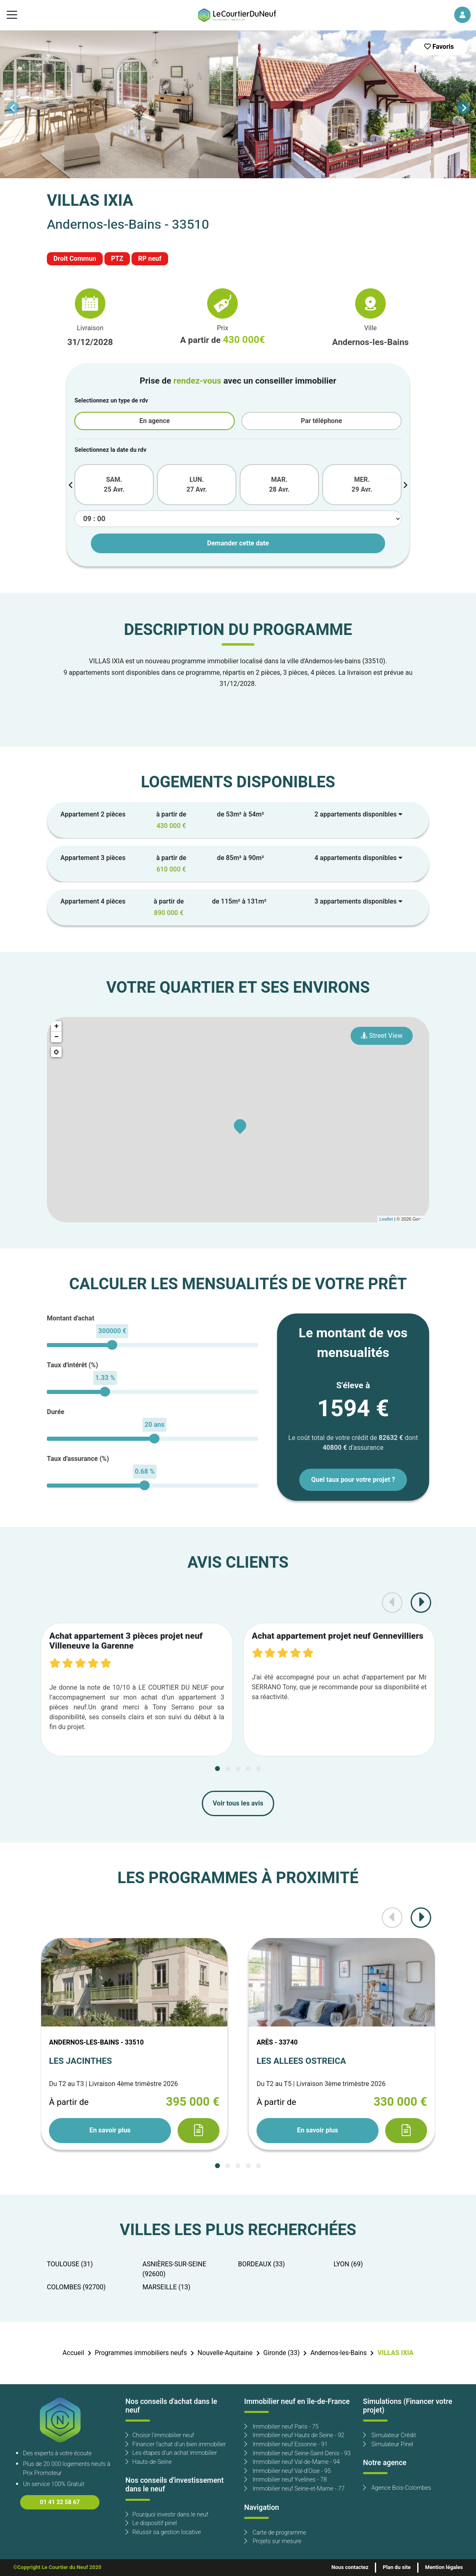 The width and height of the screenshot is (476, 2576). I want to click on En savoir plus, so click(109, 2130).